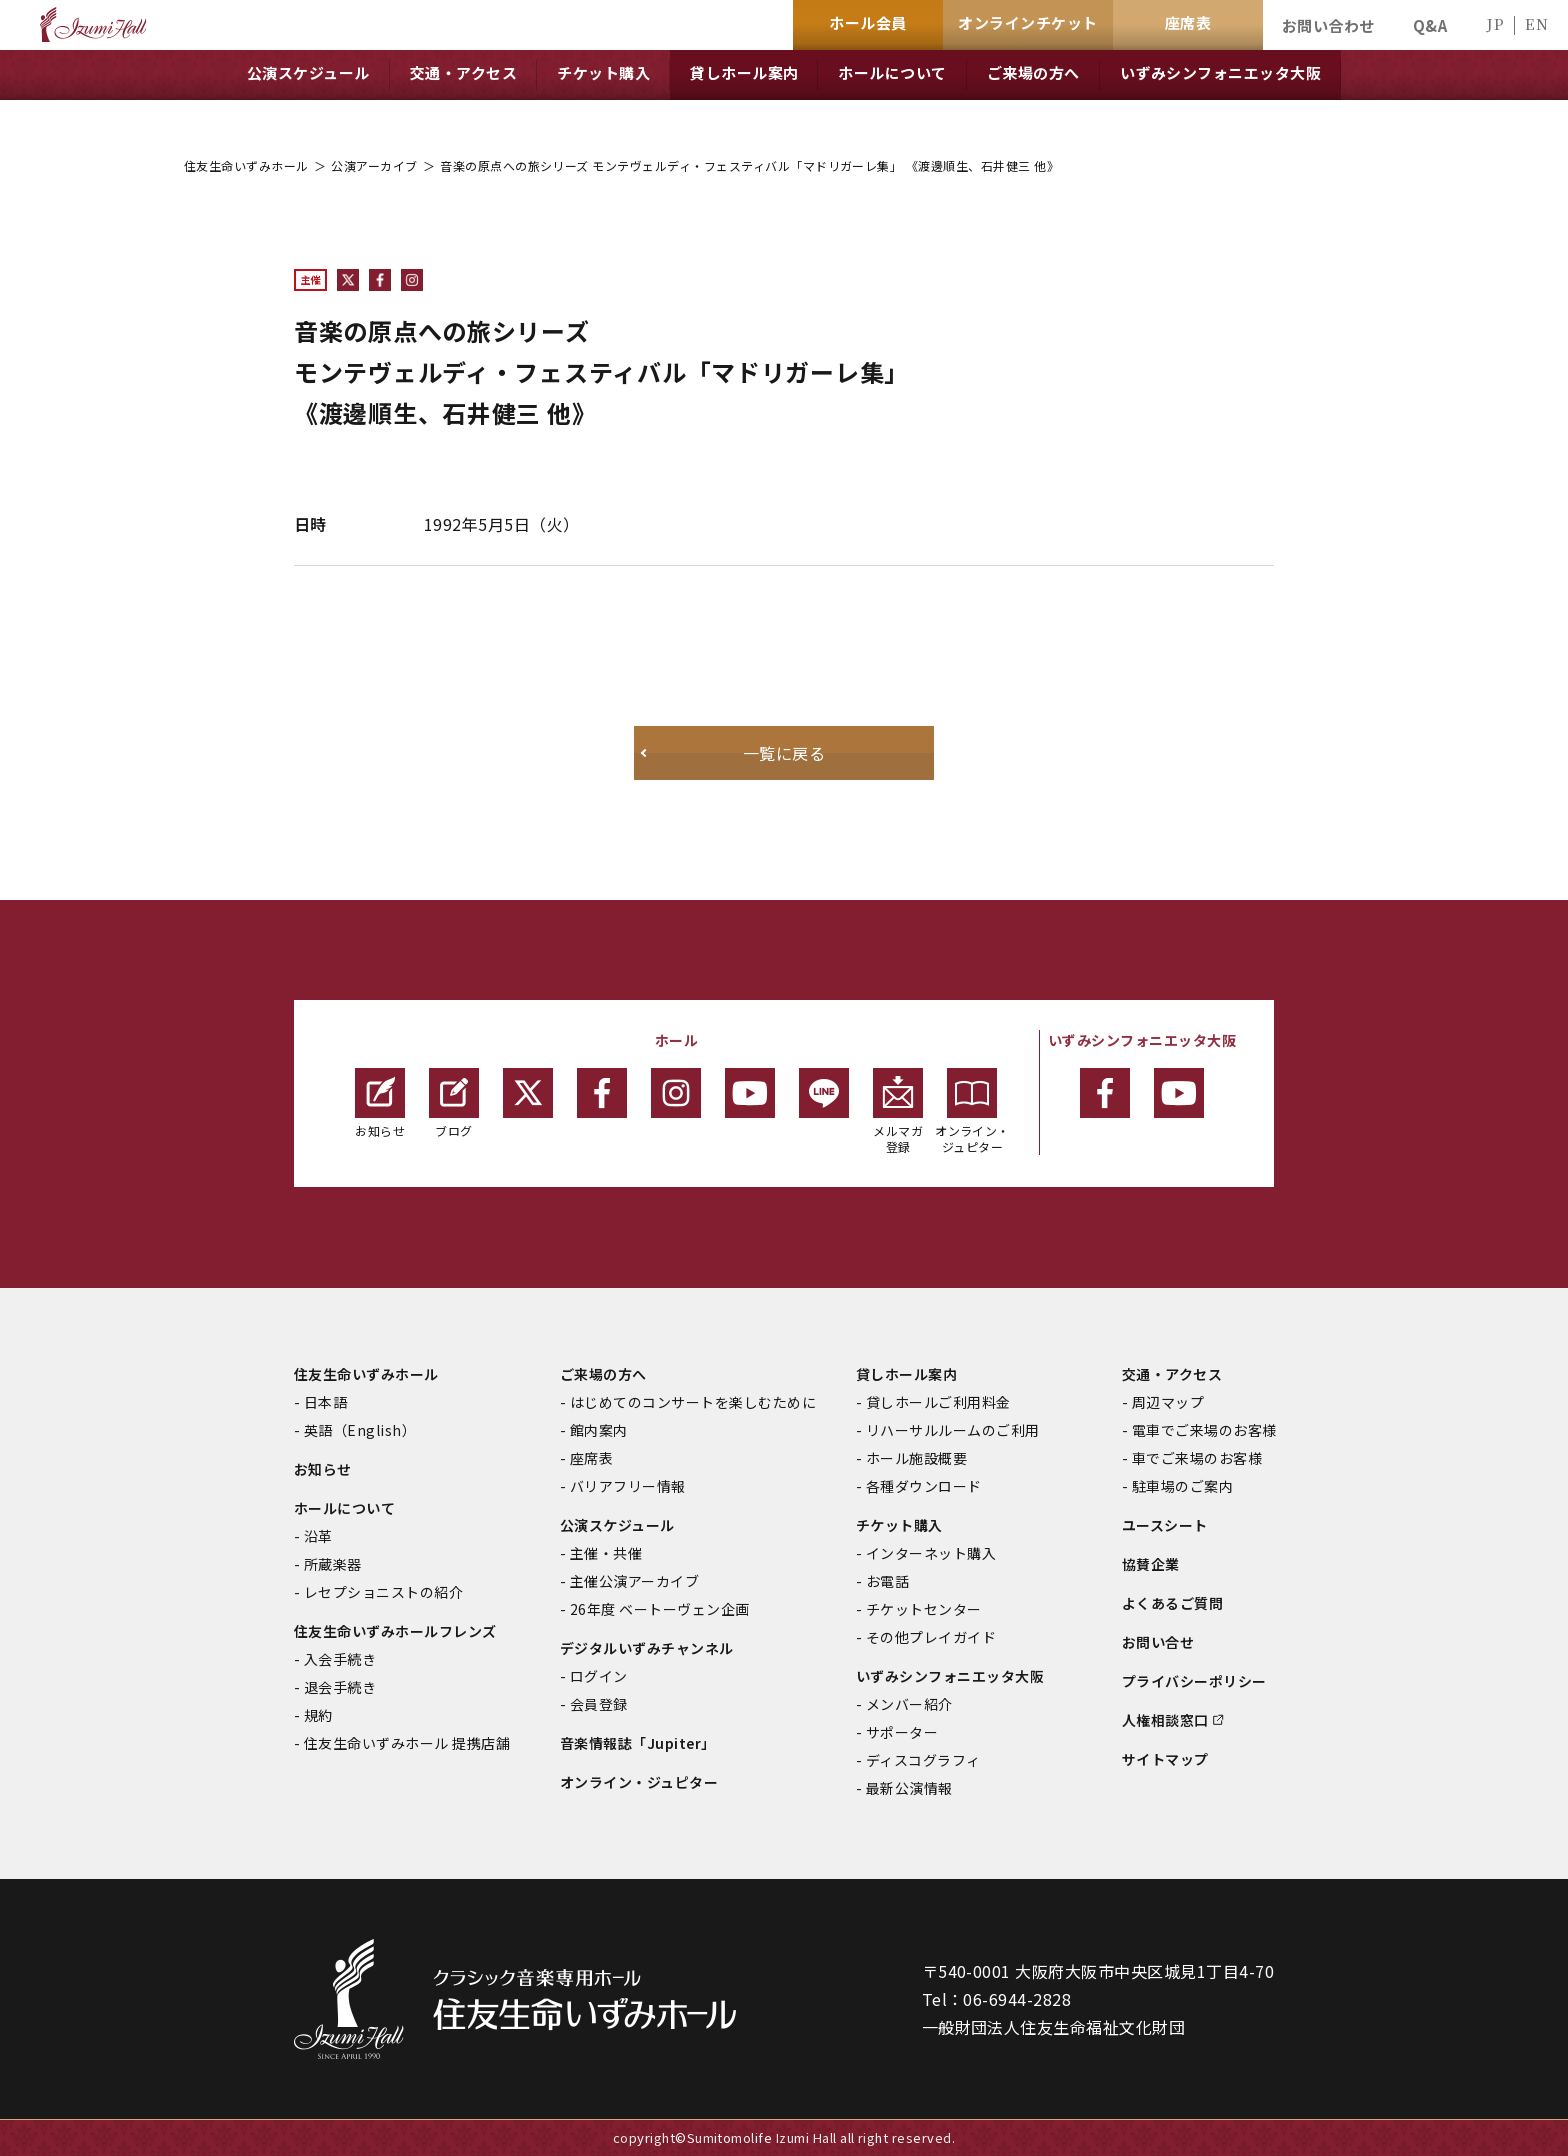 This screenshot has height=2156, width=1568. I want to click on ログイン, so click(599, 1676).